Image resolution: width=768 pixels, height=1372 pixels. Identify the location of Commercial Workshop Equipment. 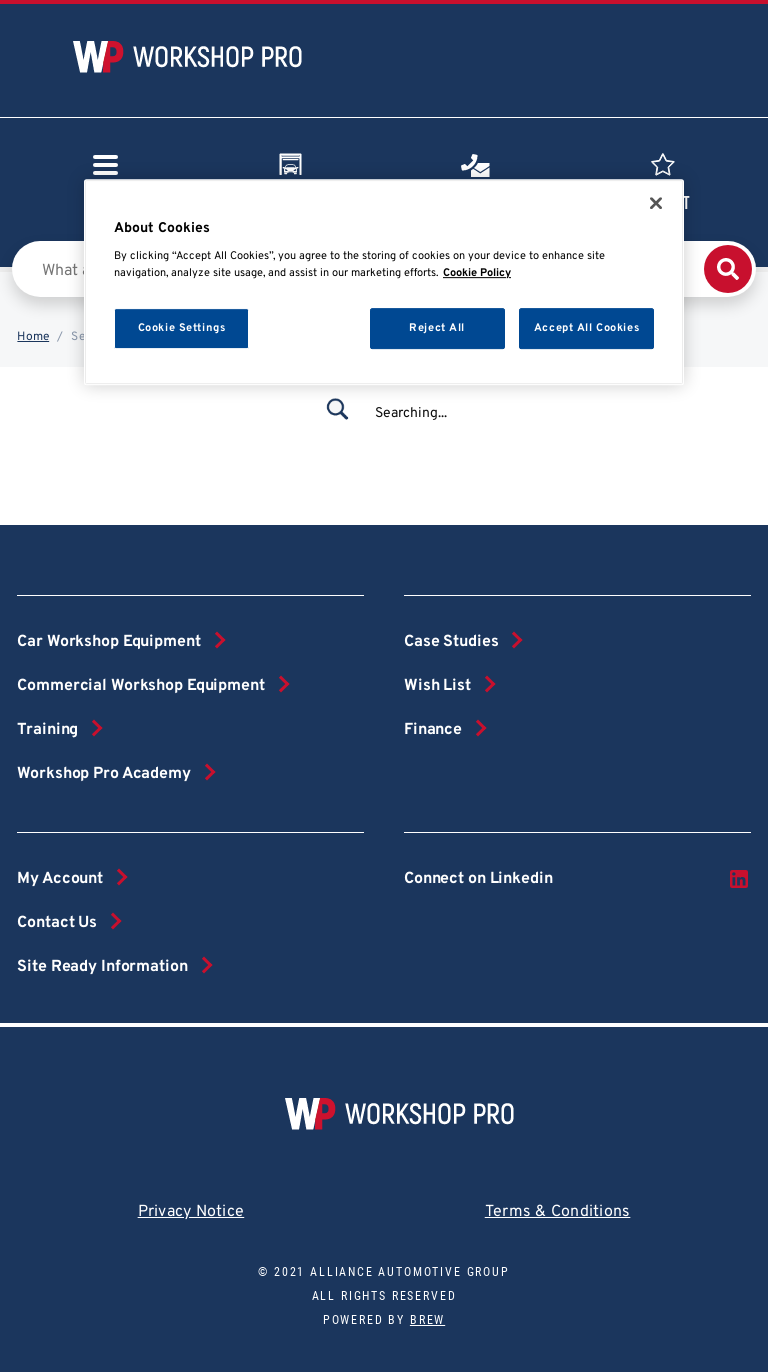
(140, 686).